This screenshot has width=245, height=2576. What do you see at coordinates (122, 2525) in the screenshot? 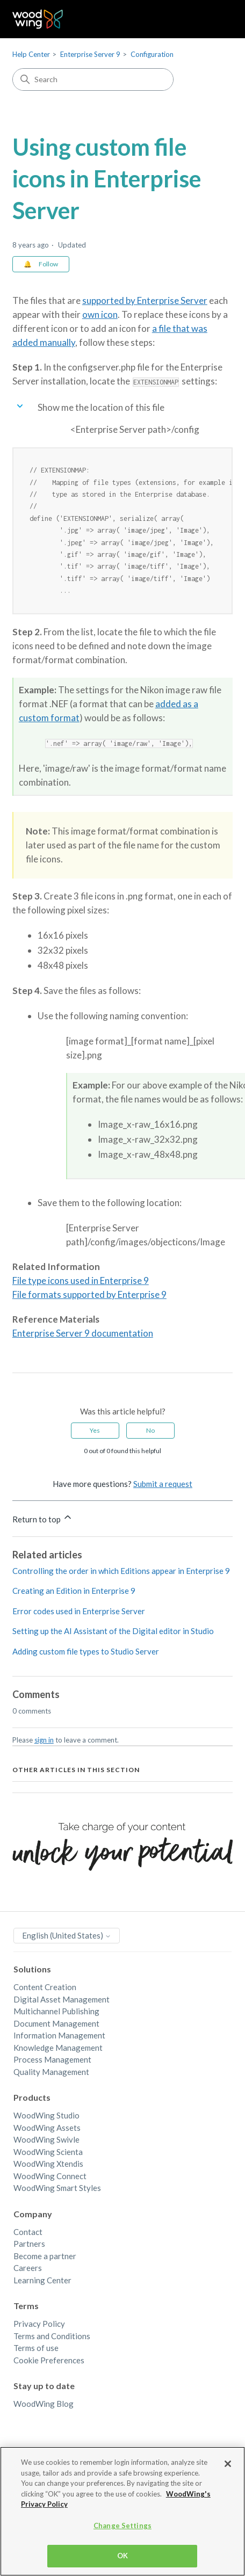
I see `Change Settings` at bounding box center [122, 2525].